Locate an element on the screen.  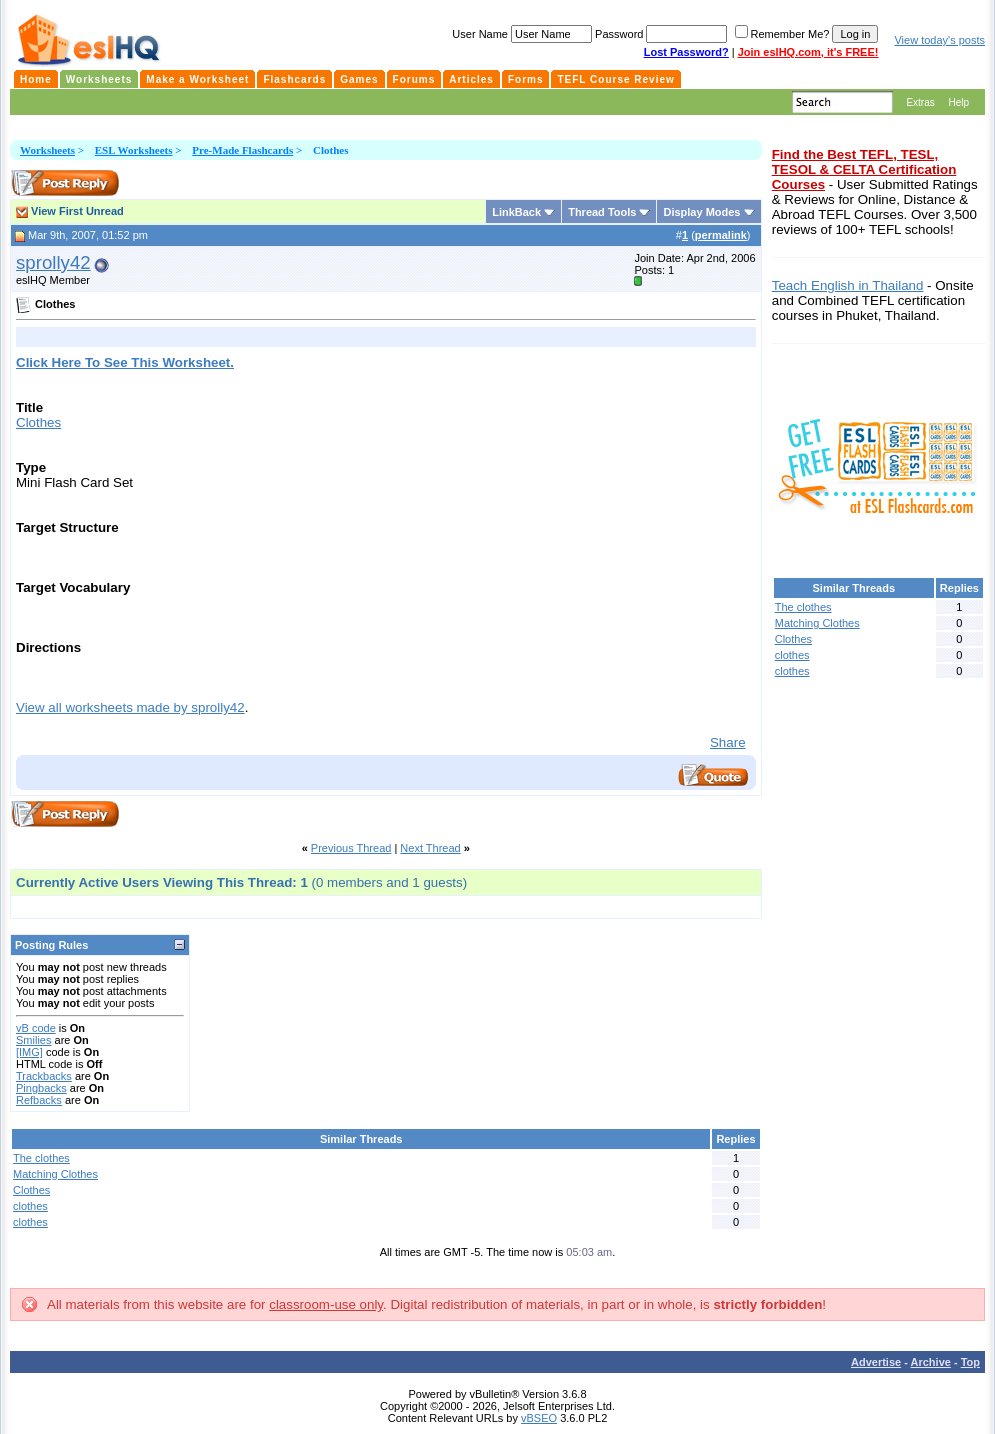
Clothes is located at coordinates (38, 422).